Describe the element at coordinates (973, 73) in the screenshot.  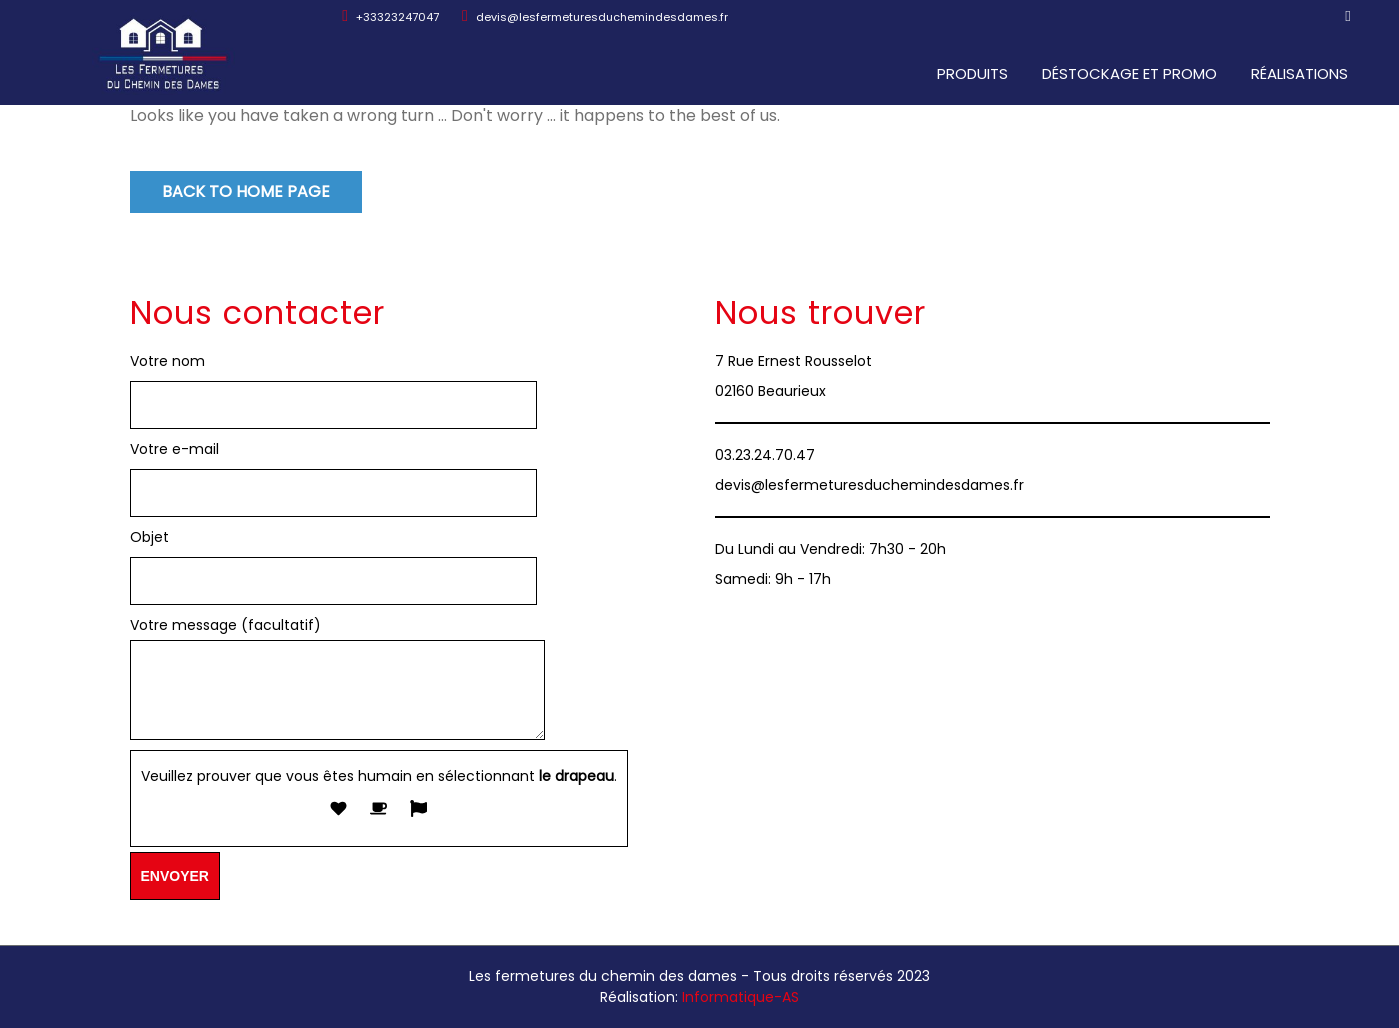
I see `Produits` at that location.